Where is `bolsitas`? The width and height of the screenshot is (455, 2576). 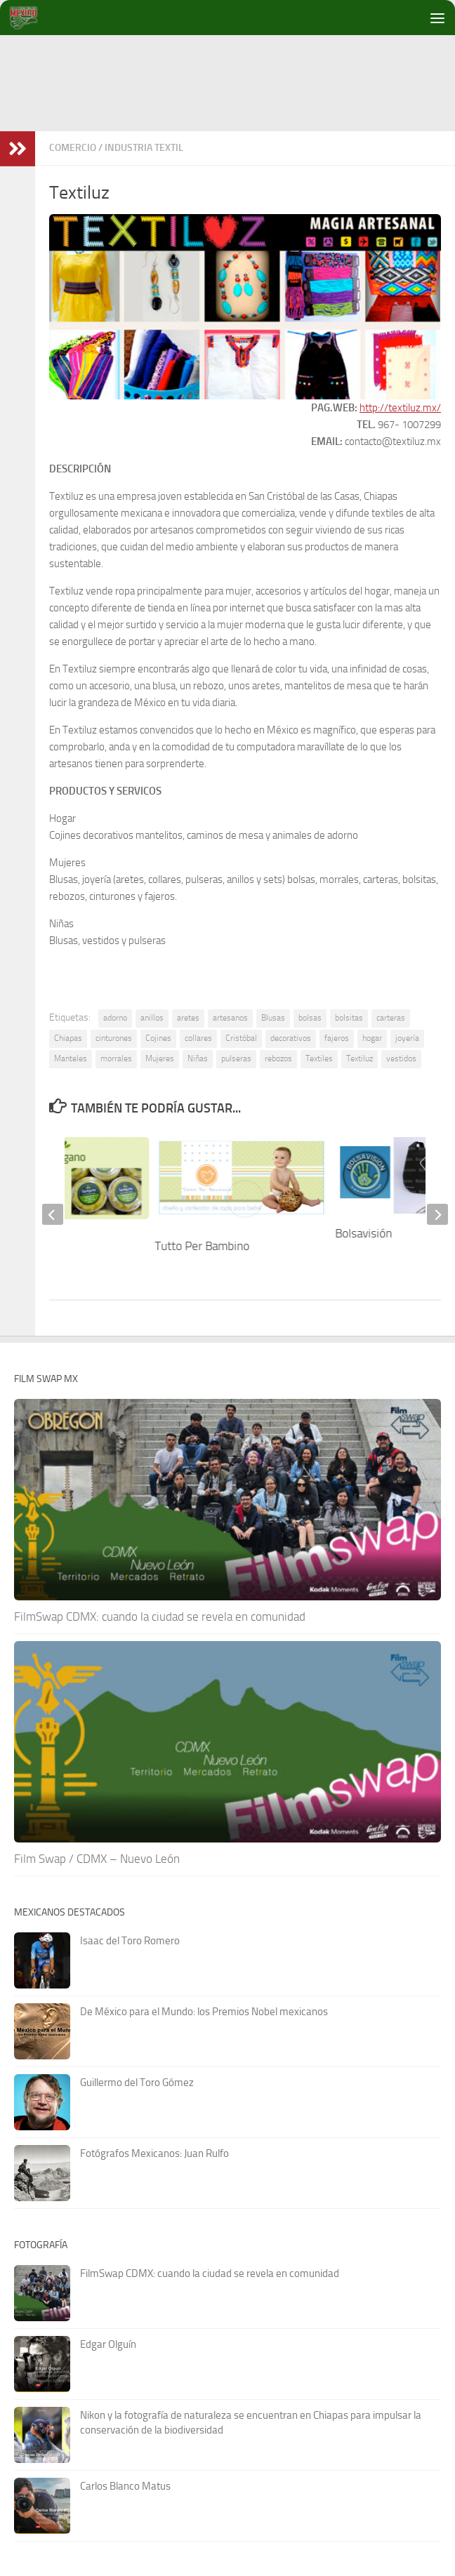 bolsitas is located at coordinates (349, 1018).